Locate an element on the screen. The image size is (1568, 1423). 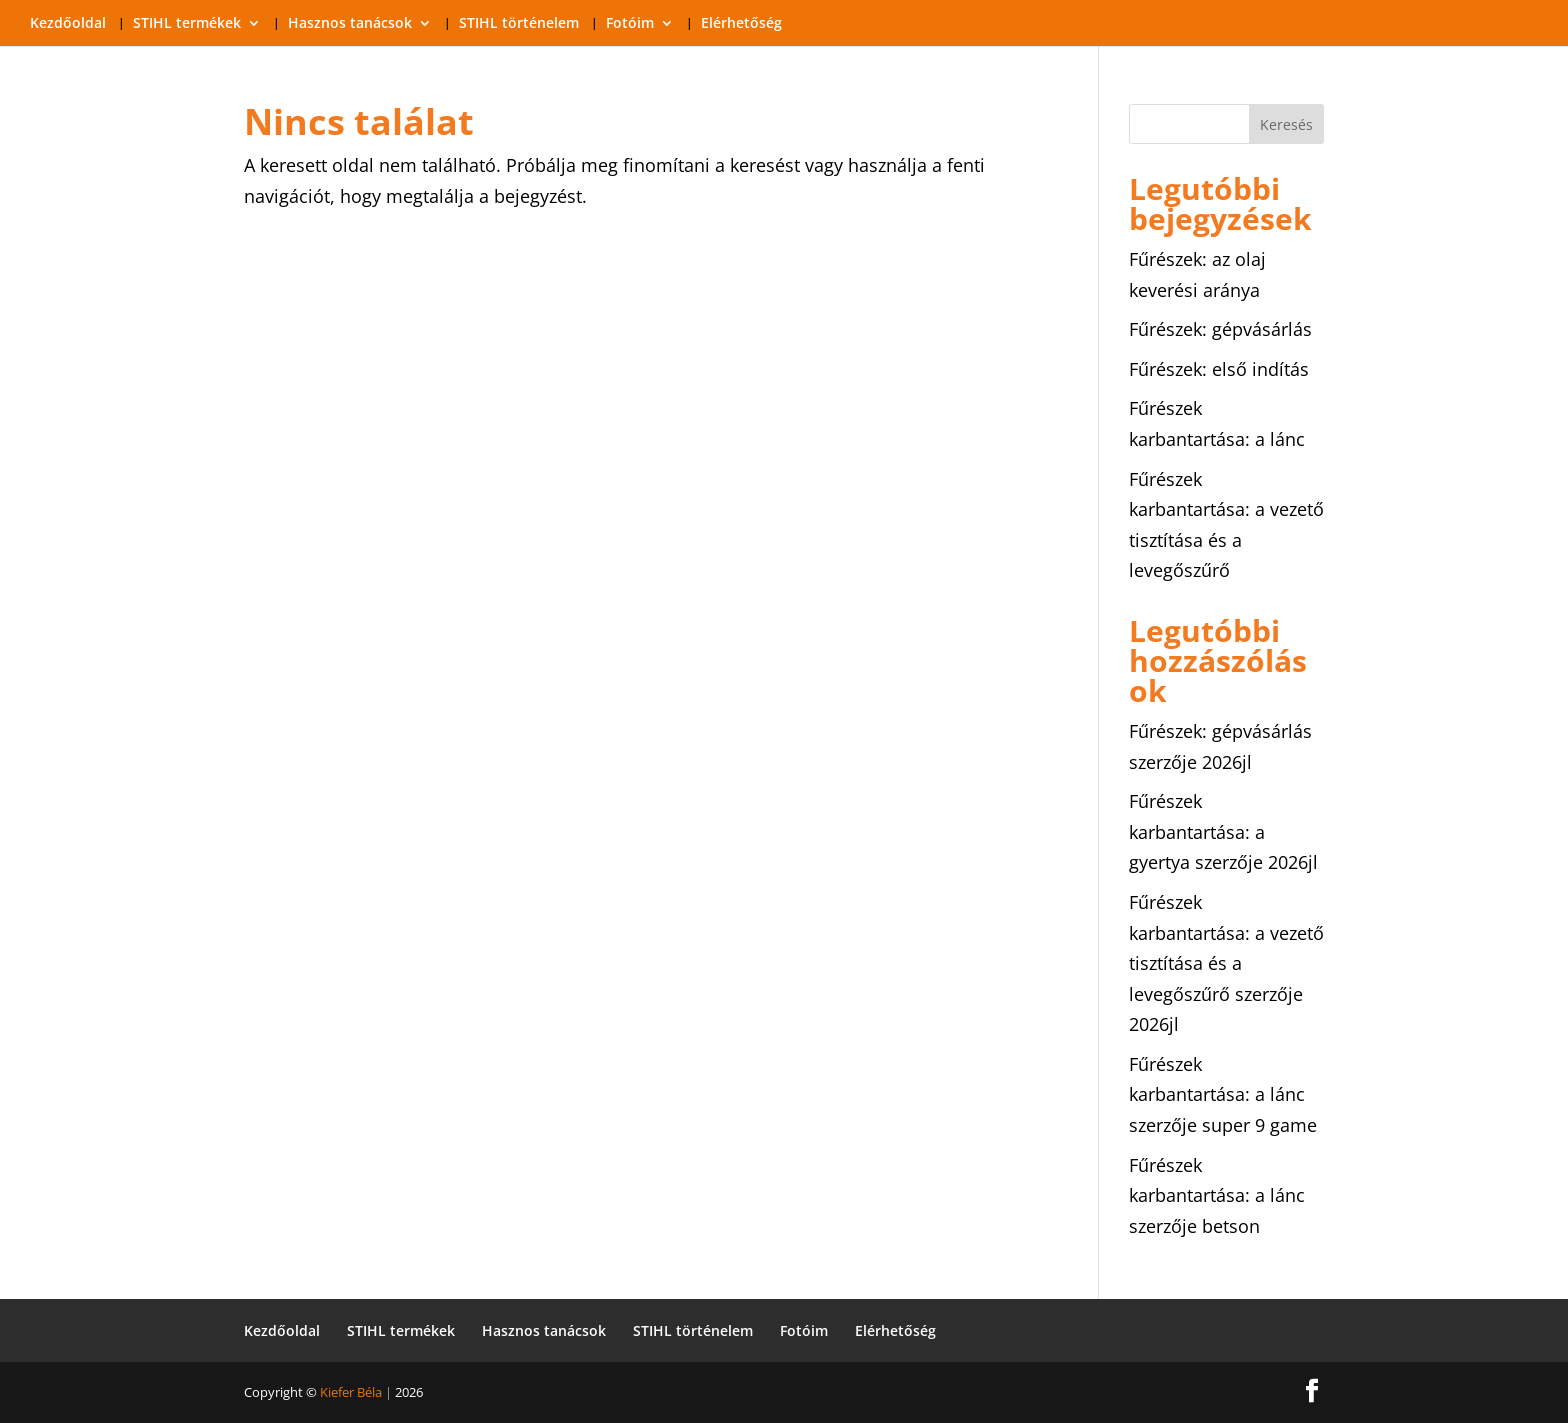
super 9 game is located at coordinates (1259, 1125).